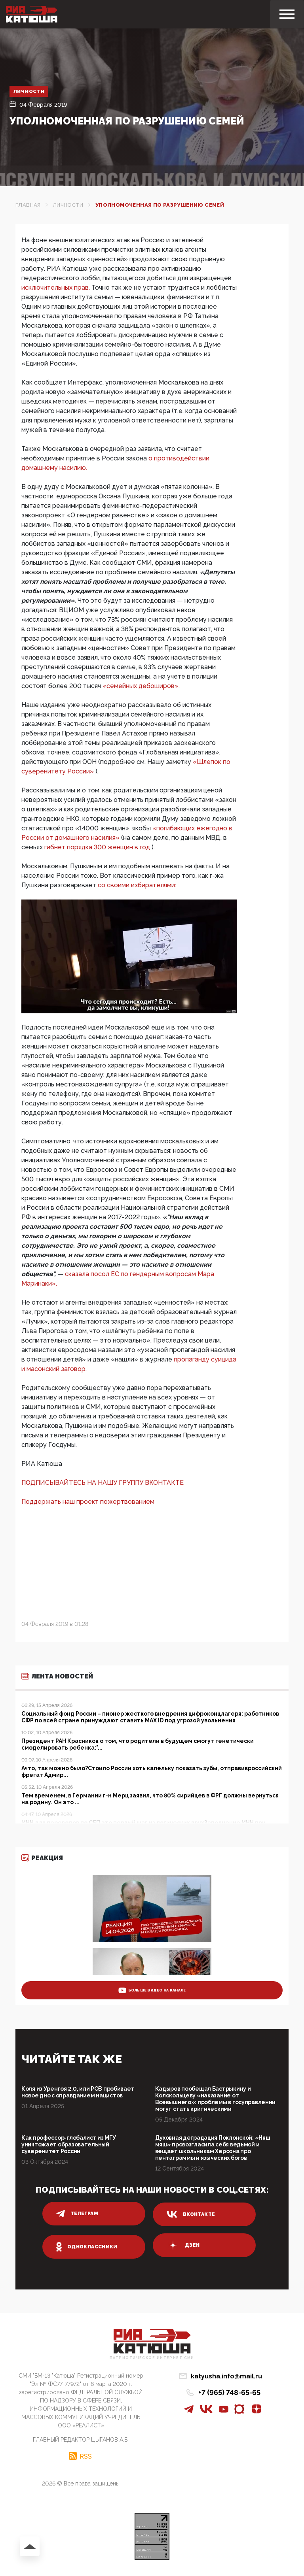  I want to click on исключительных прав., so click(56, 287).